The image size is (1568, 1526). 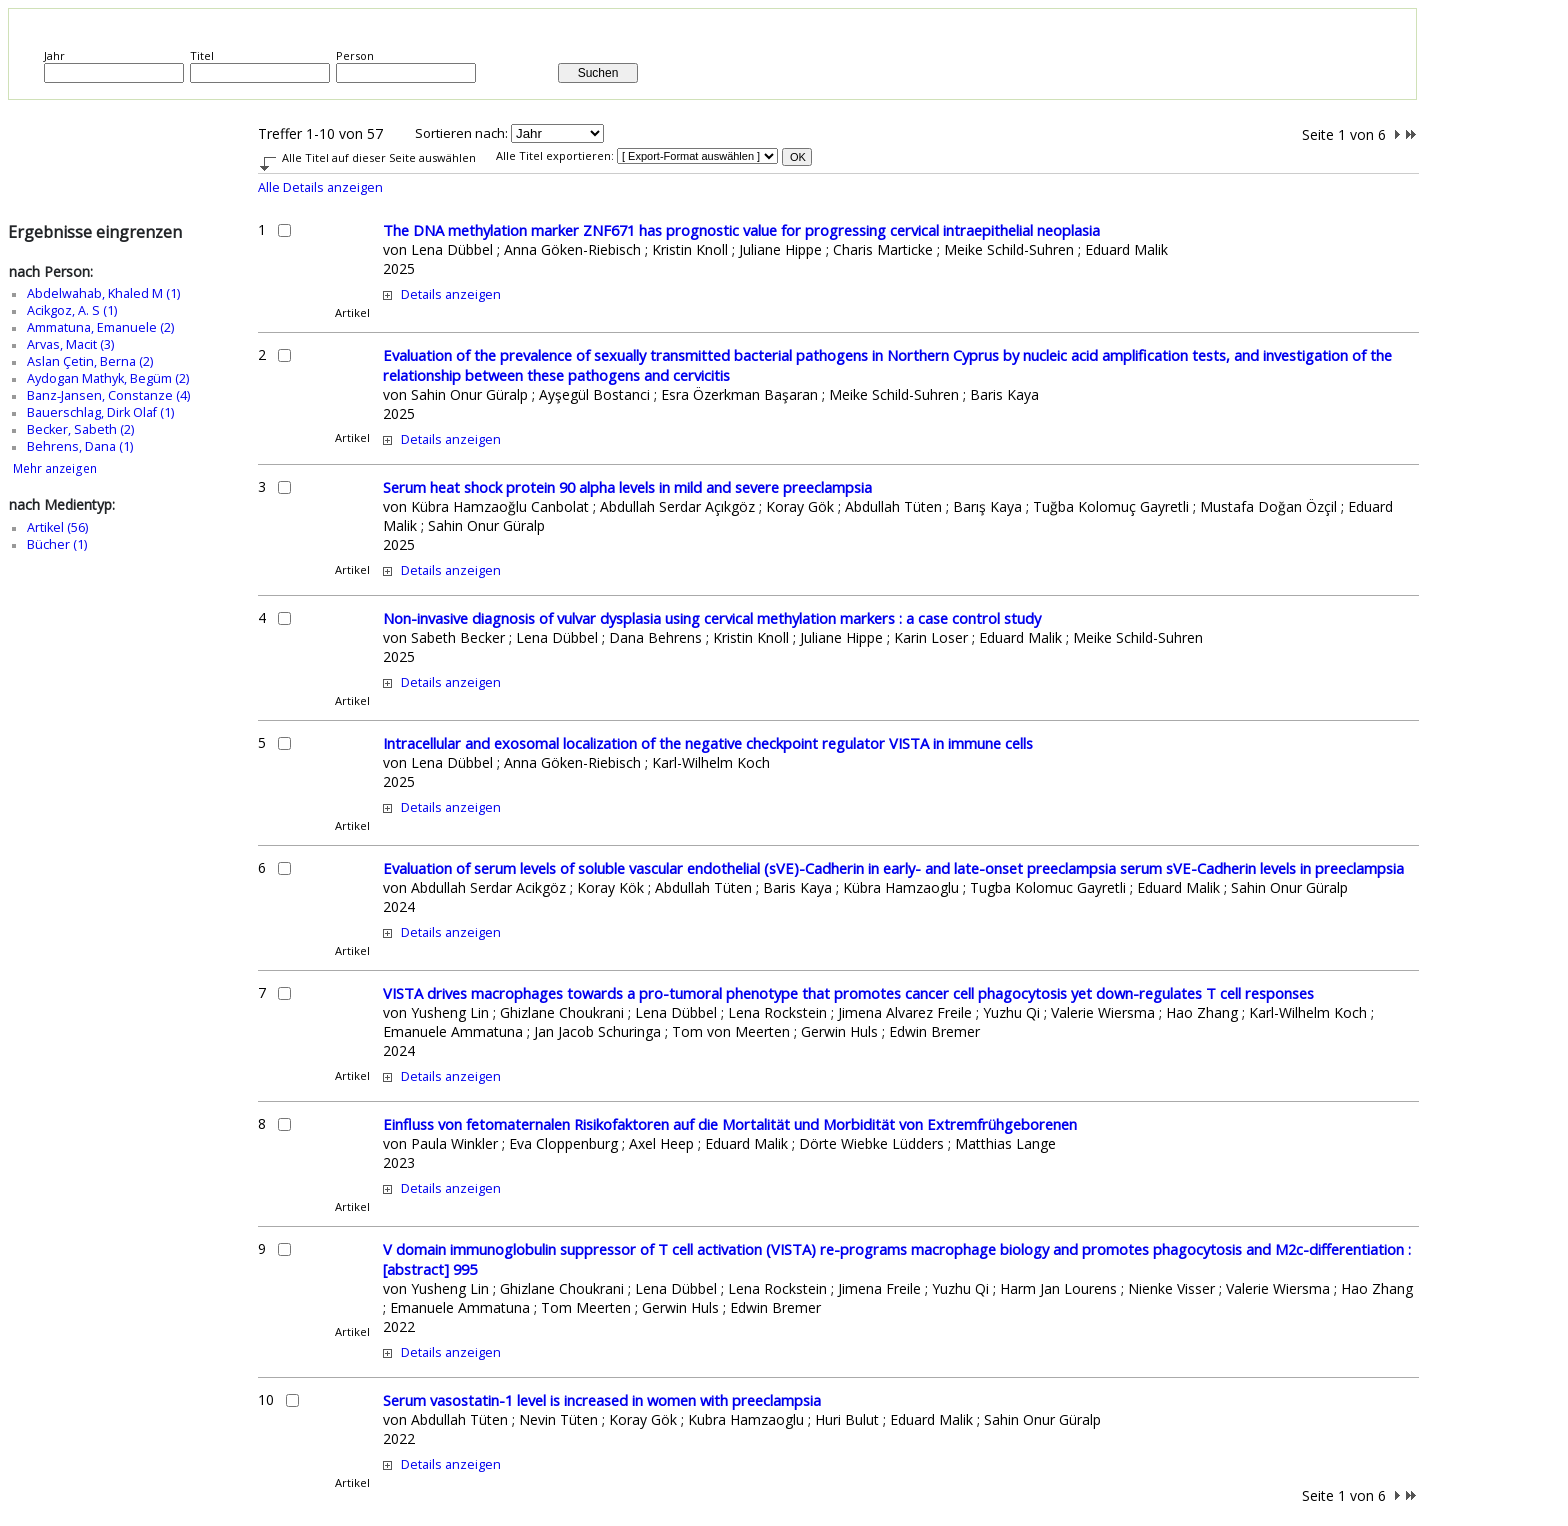 What do you see at coordinates (54, 55) in the screenshot?
I see `Jahr` at bounding box center [54, 55].